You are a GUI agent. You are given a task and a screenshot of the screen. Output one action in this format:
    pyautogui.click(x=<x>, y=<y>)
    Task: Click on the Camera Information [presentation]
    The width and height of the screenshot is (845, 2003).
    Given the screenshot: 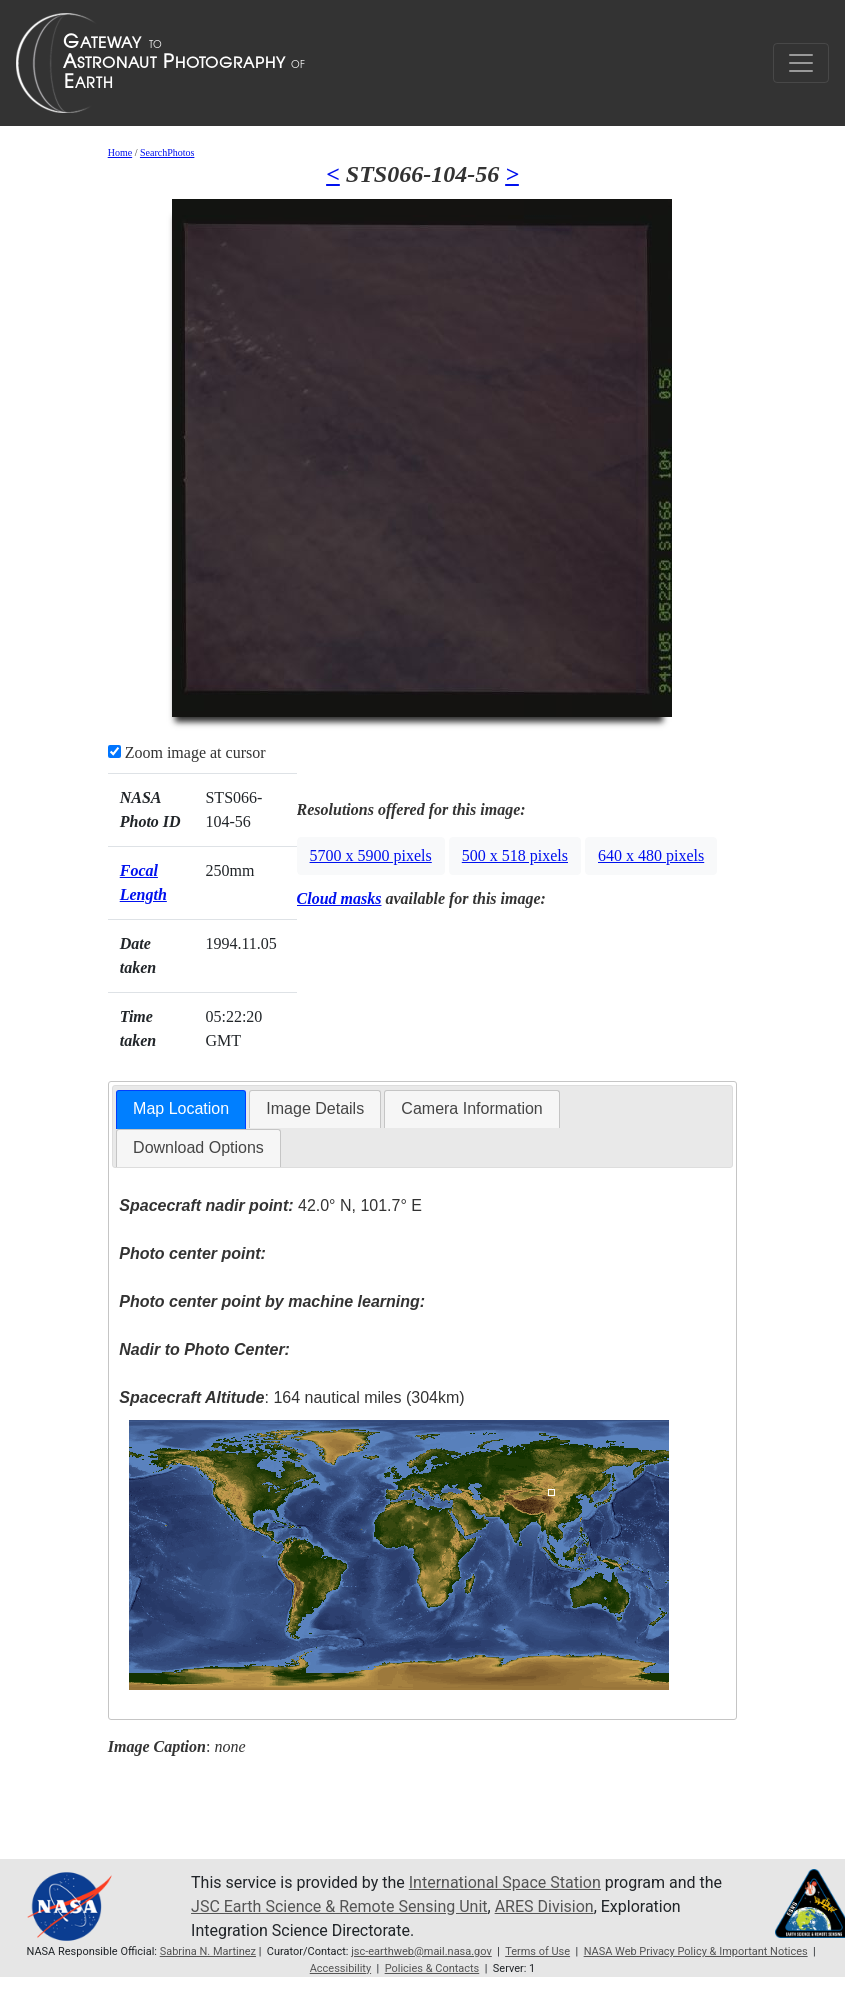 What is the action you would take?
    pyautogui.click(x=471, y=1108)
    